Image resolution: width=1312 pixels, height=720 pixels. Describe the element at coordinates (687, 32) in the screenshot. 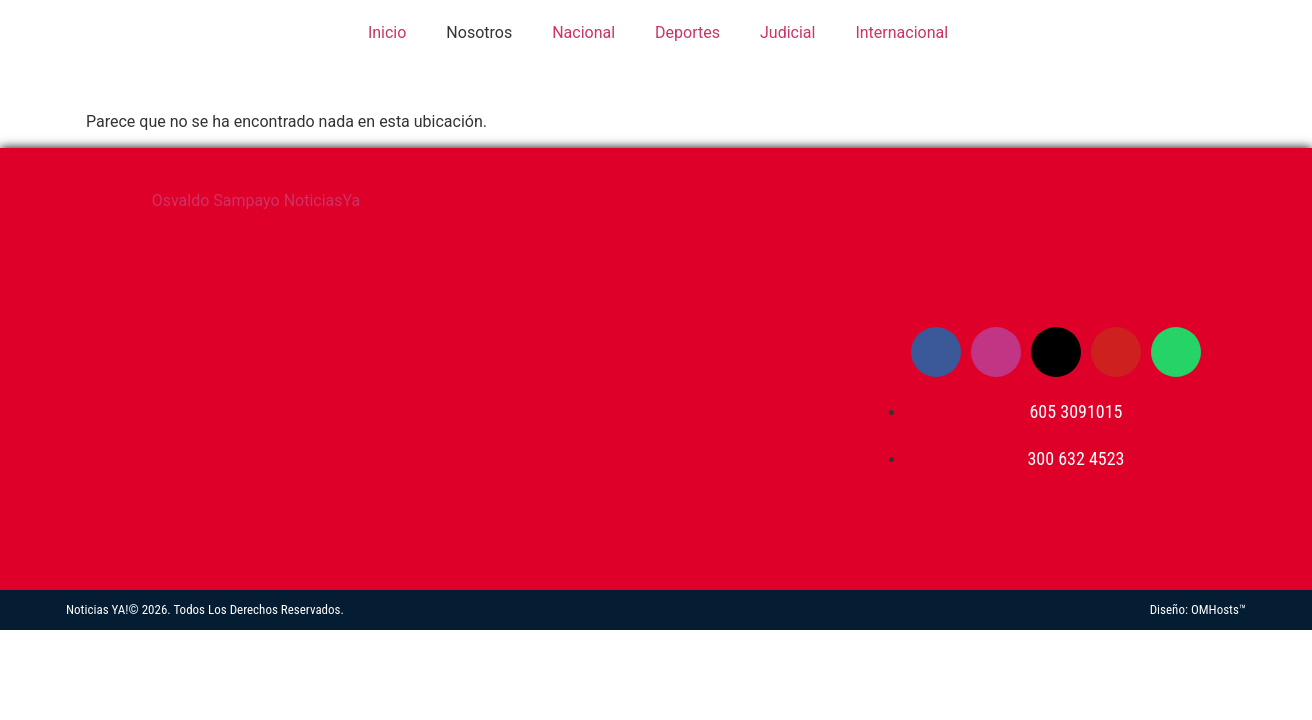

I see `Deportes` at that location.